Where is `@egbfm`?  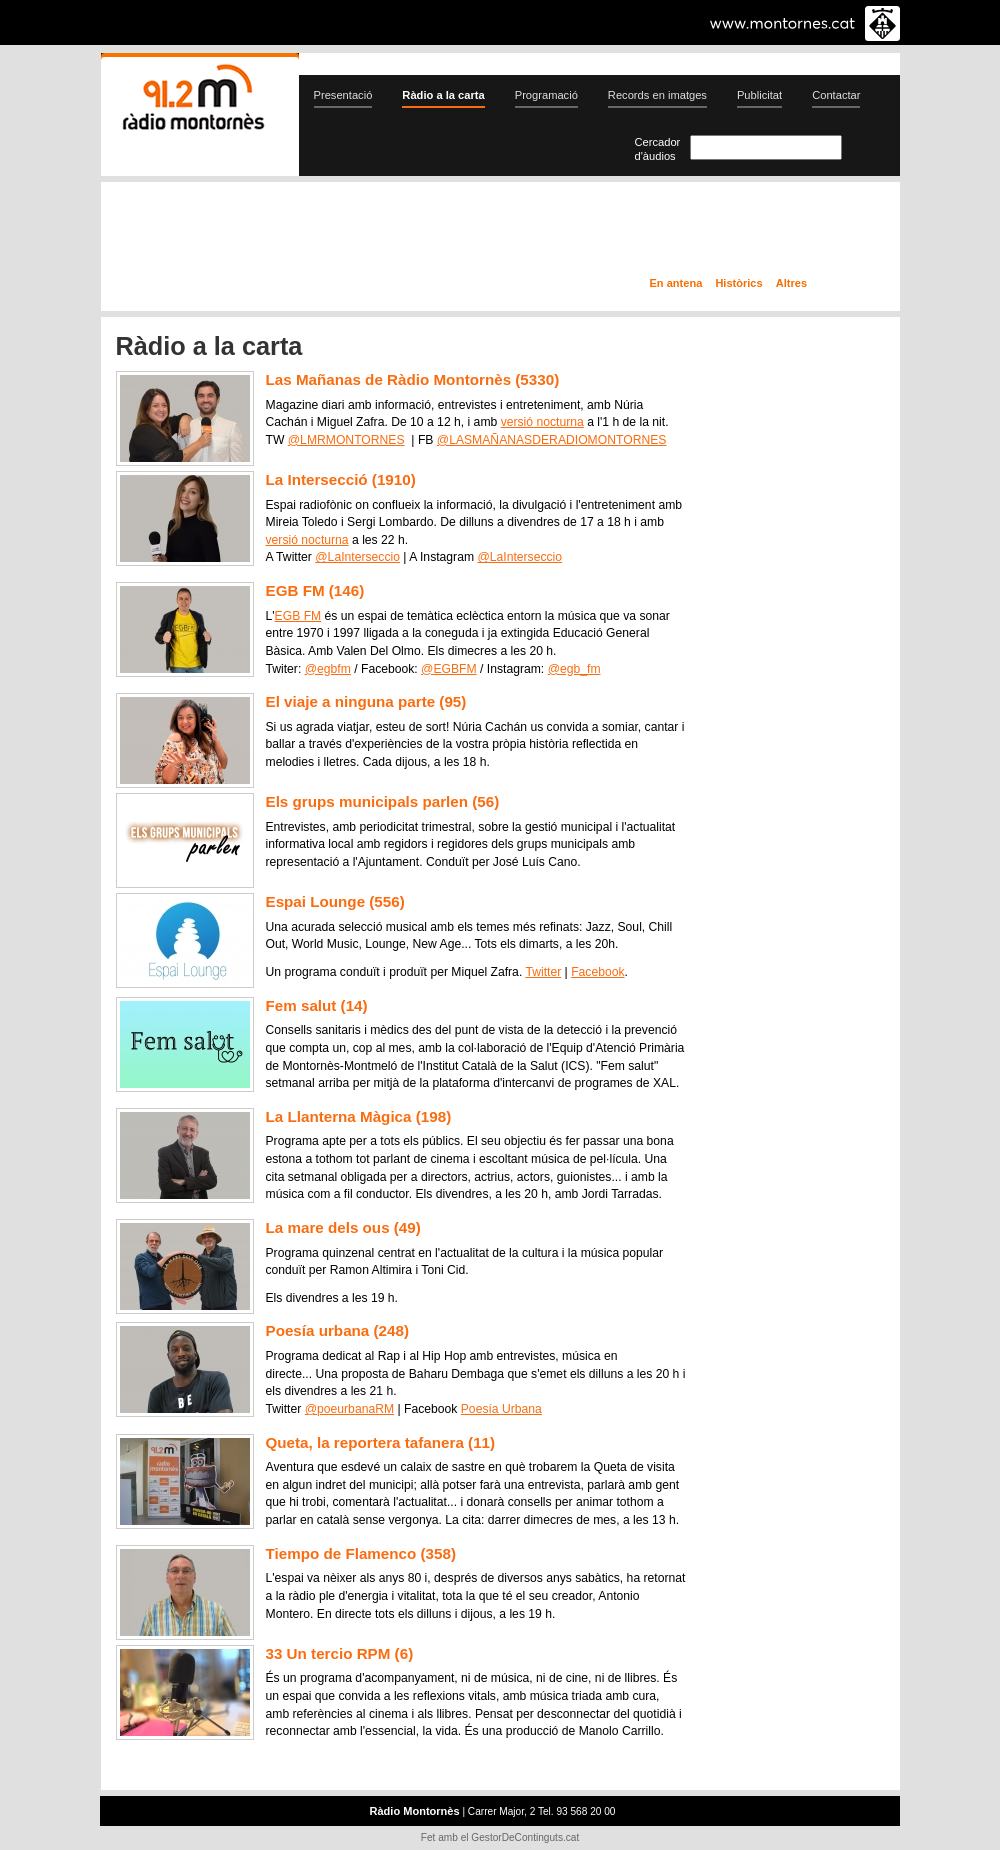
@egbfm is located at coordinates (328, 669).